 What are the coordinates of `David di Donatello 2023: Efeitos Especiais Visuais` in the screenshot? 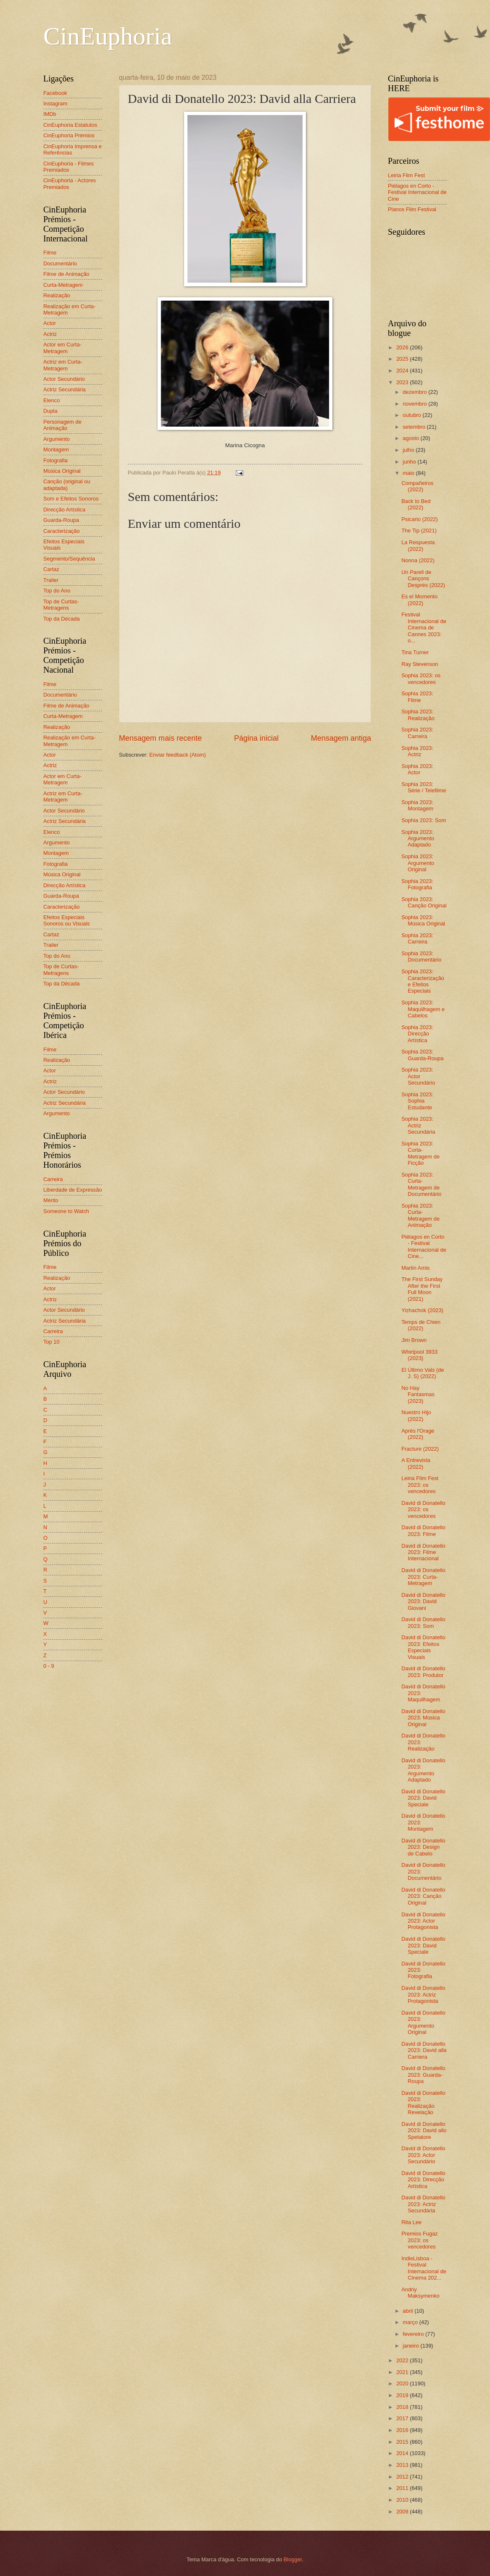 It's located at (423, 1647).